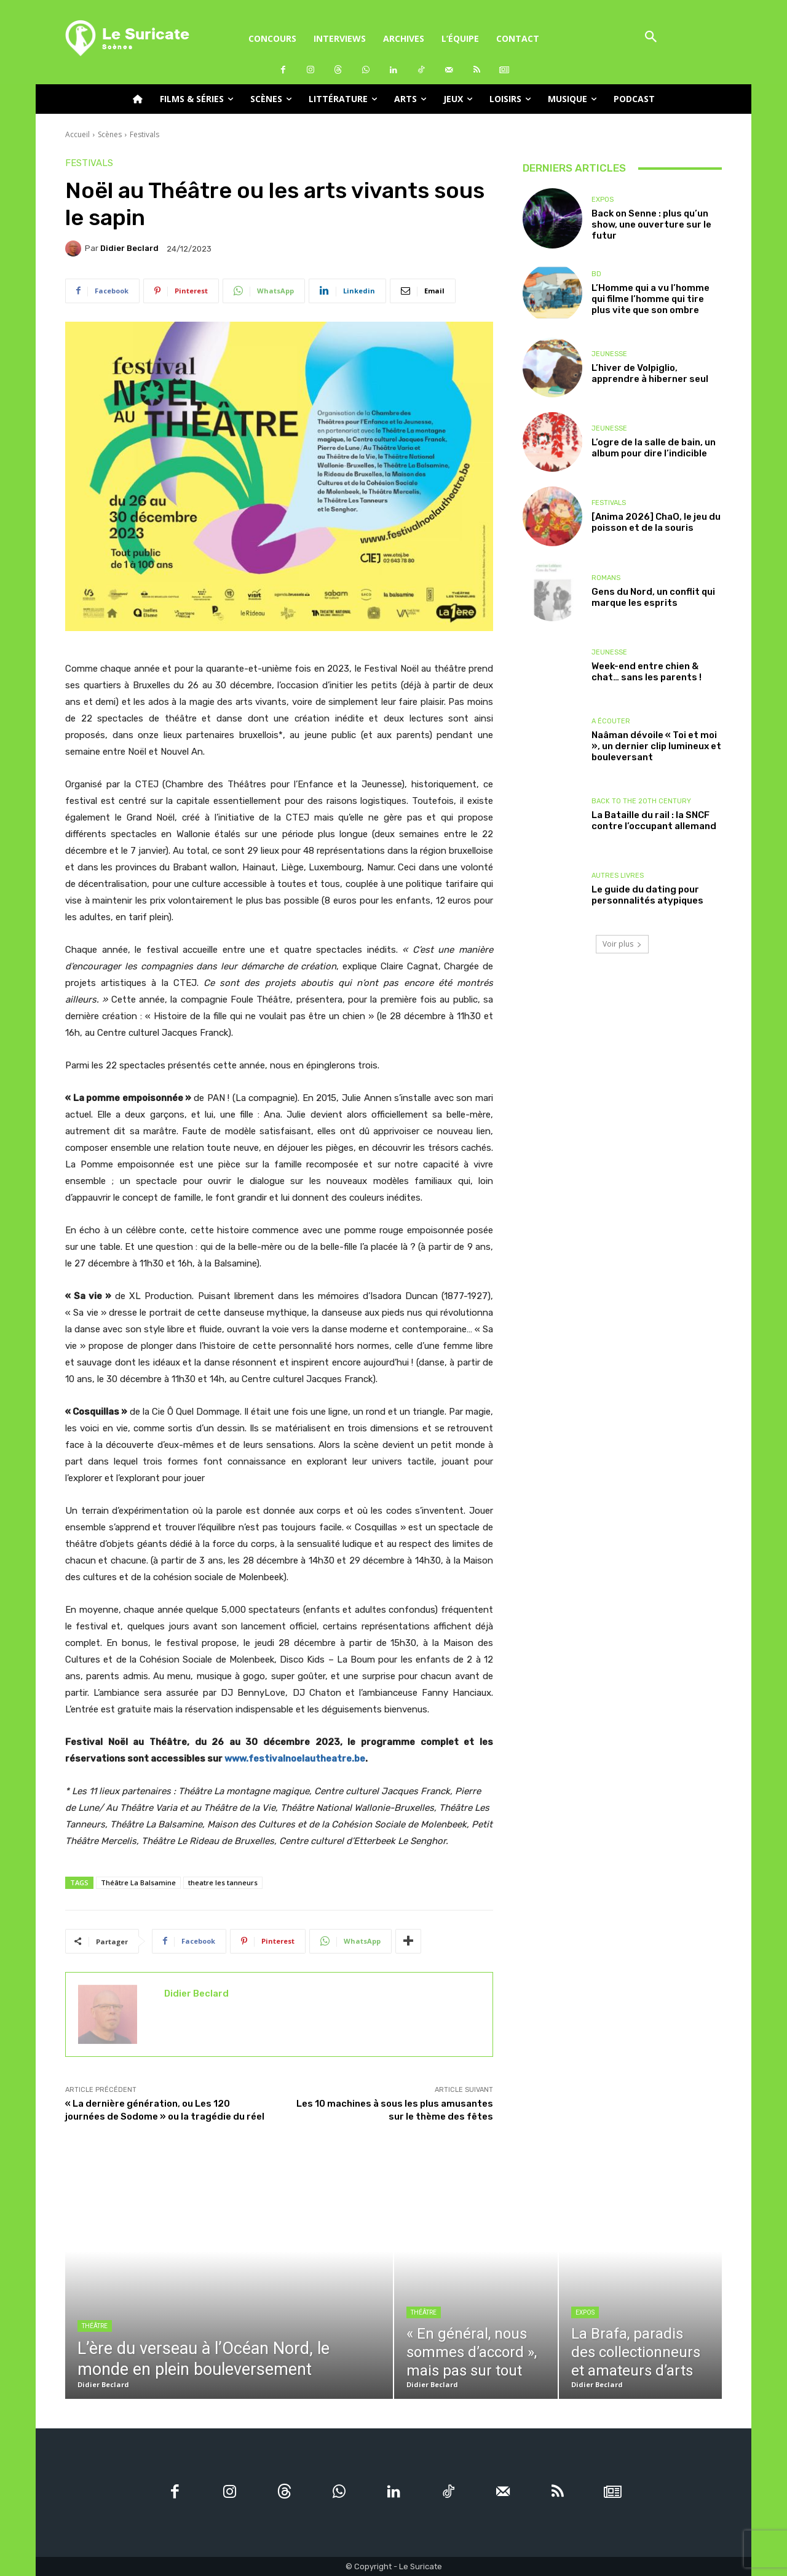 This screenshot has height=2576, width=787. What do you see at coordinates (144, 134) in the screenshot?
I see `Festivals` at bounding box center [144, 134].